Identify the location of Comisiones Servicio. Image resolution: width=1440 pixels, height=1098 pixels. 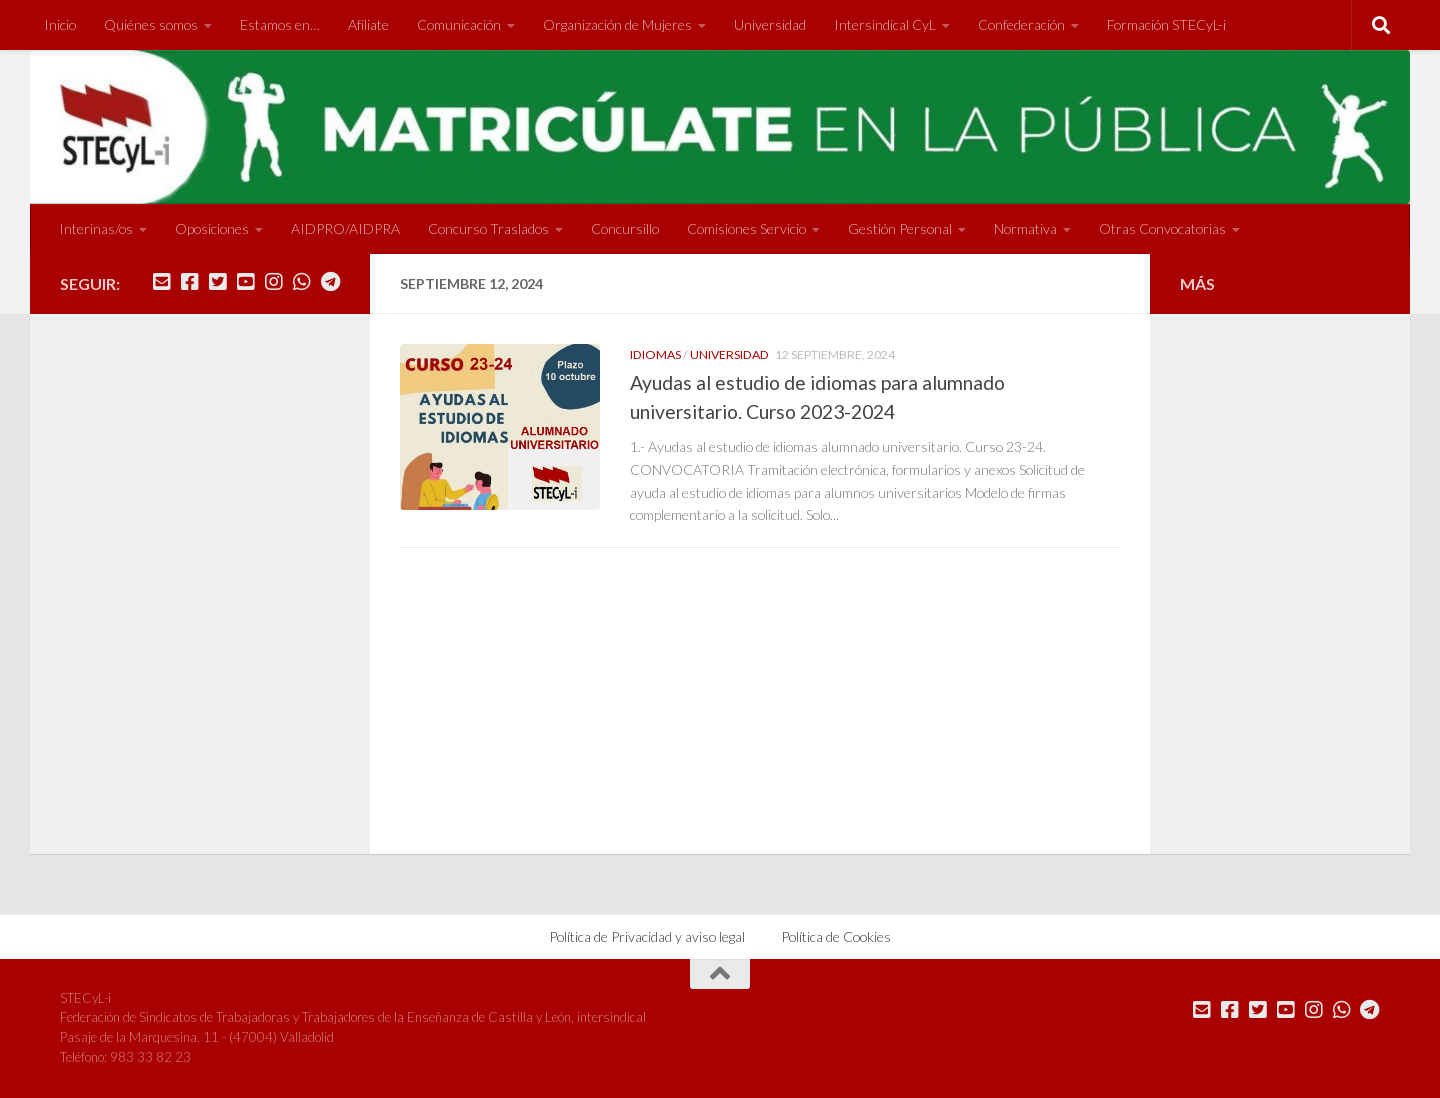
(746, 228).